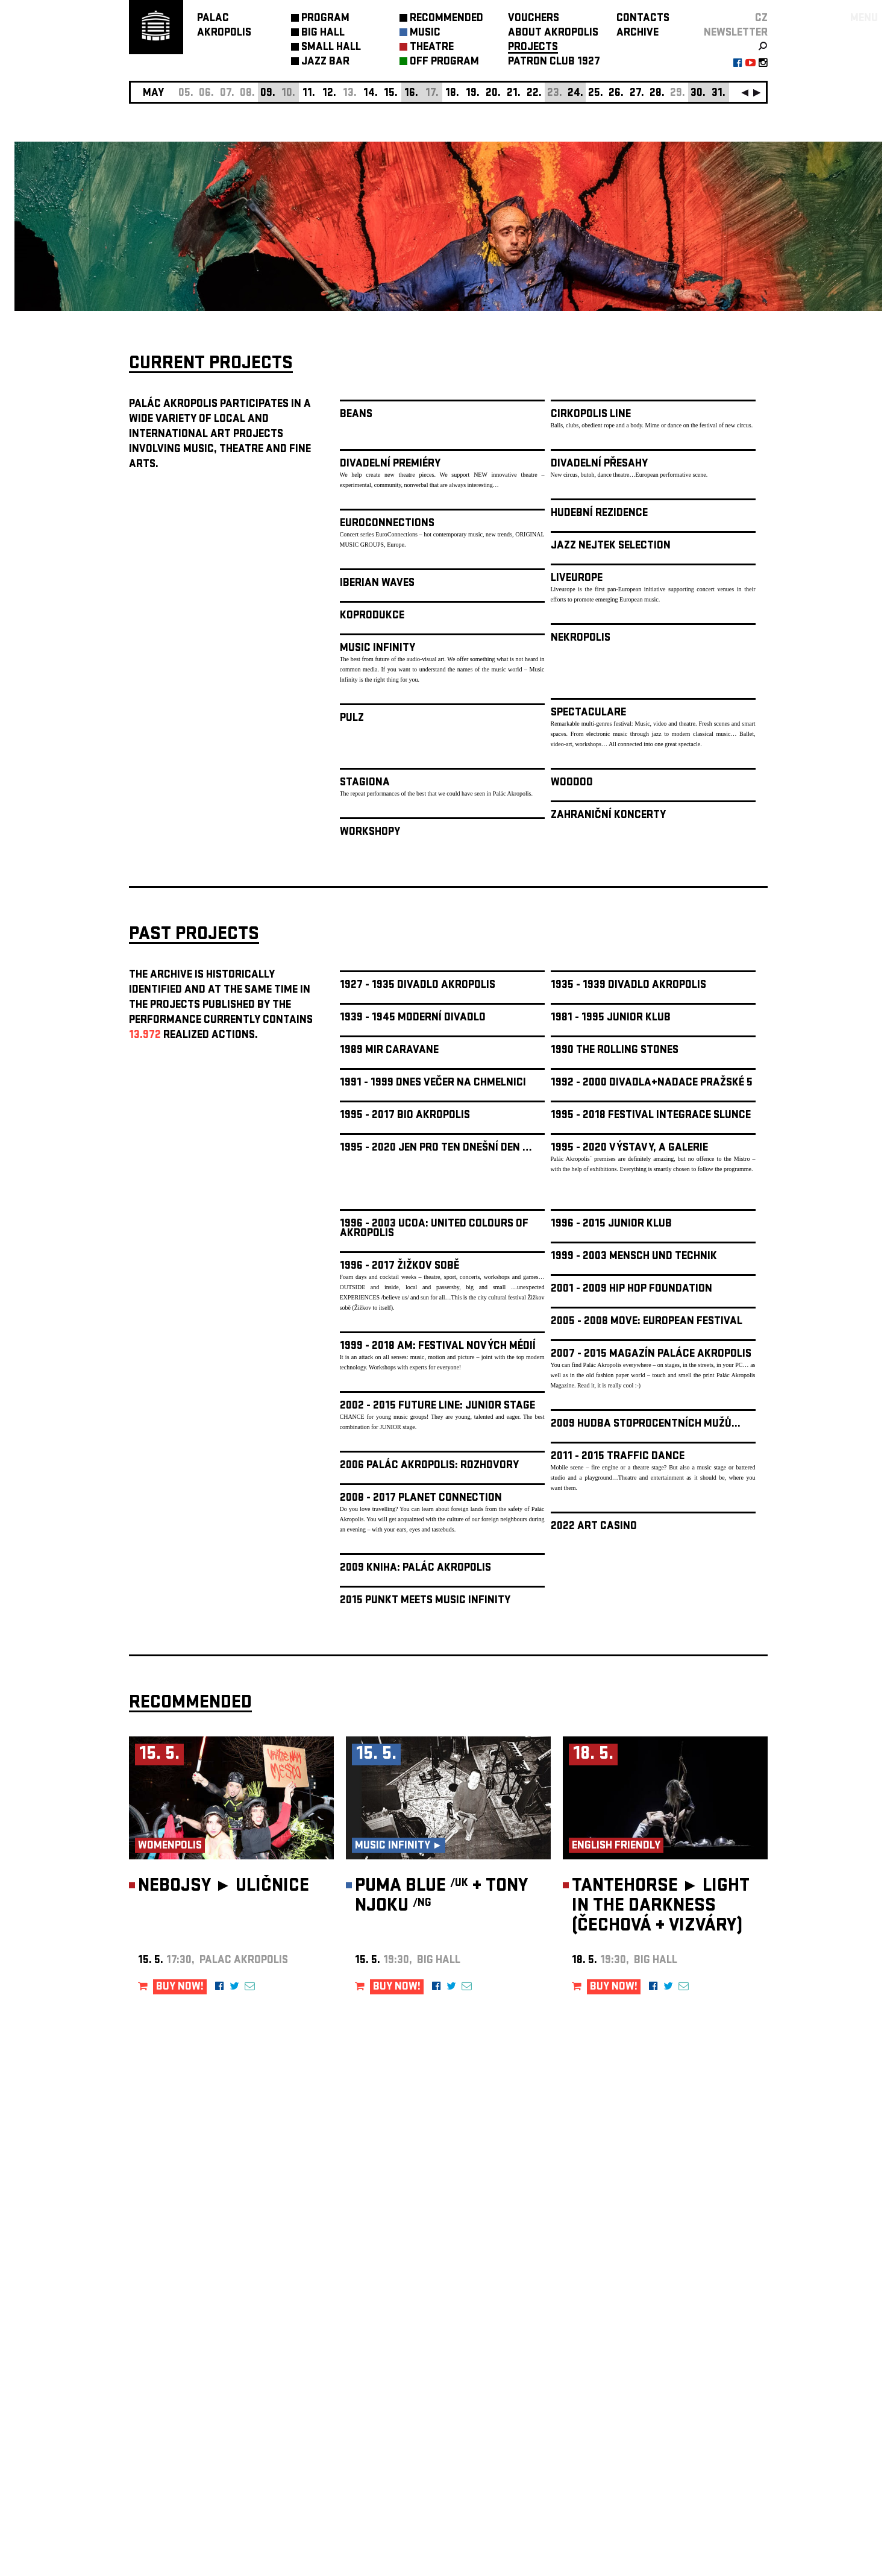 This screenshot has width=896, height=2576. I want to click on 24., so click(575, 94).